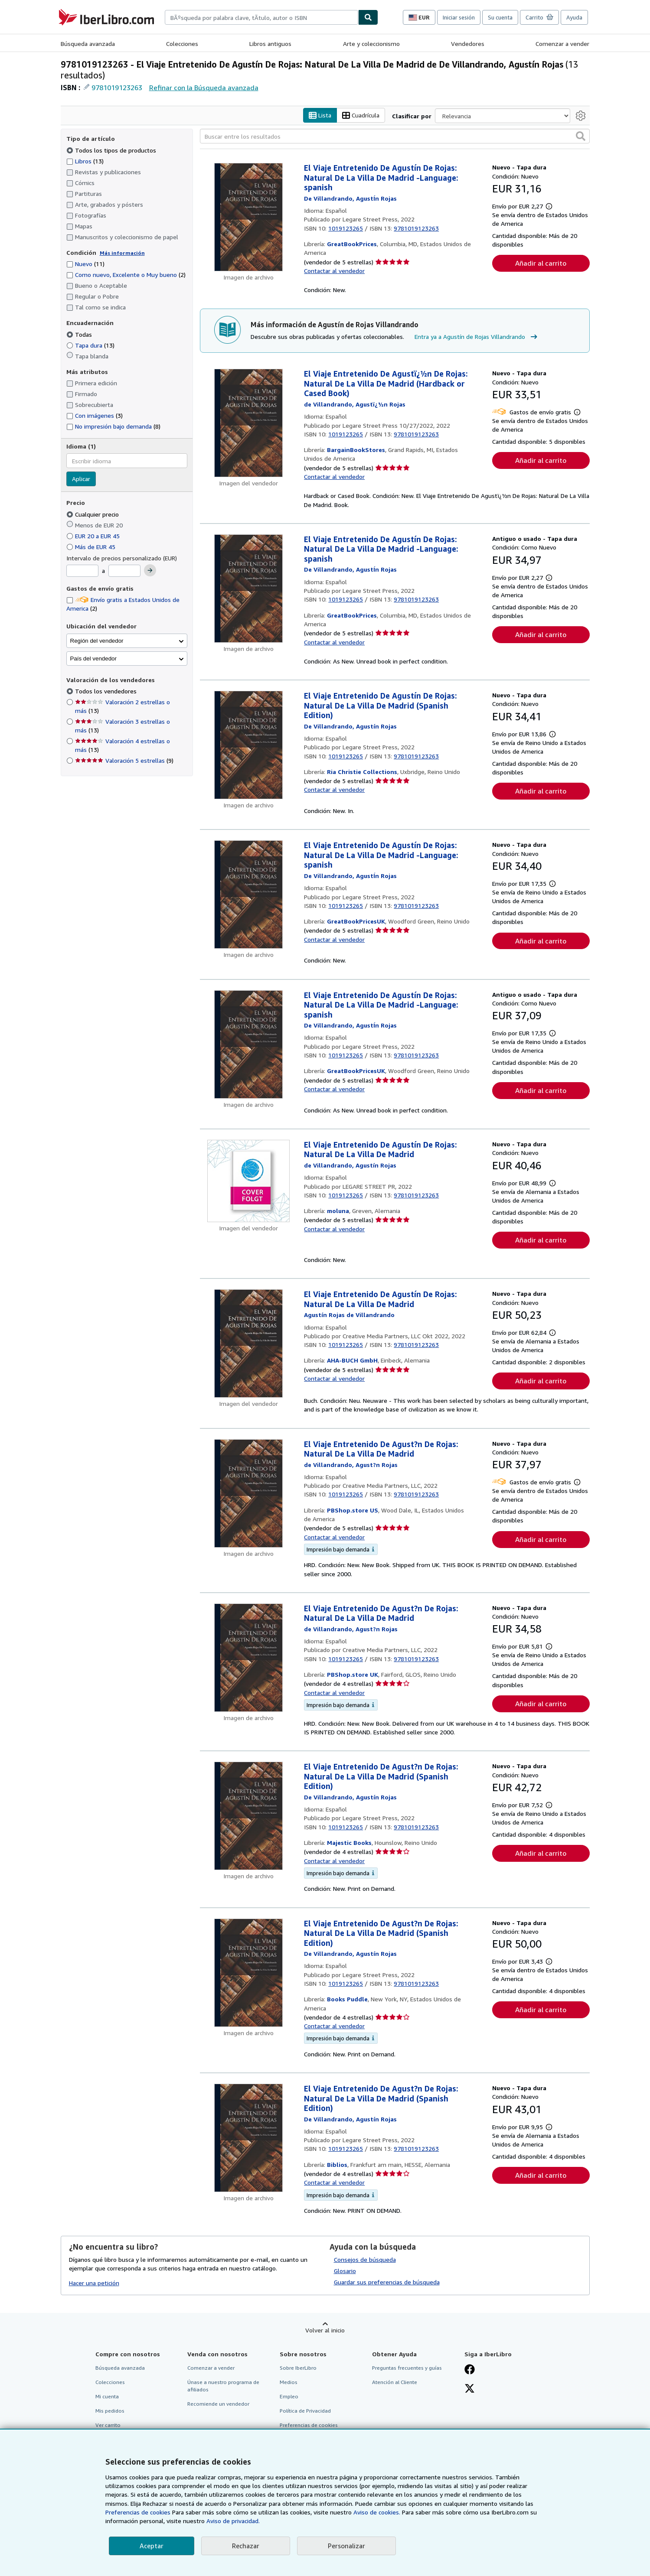 The height and width of the screenshot is (2576, 650). I want to click on Consejos de búsqueda, so click(365, 2259).